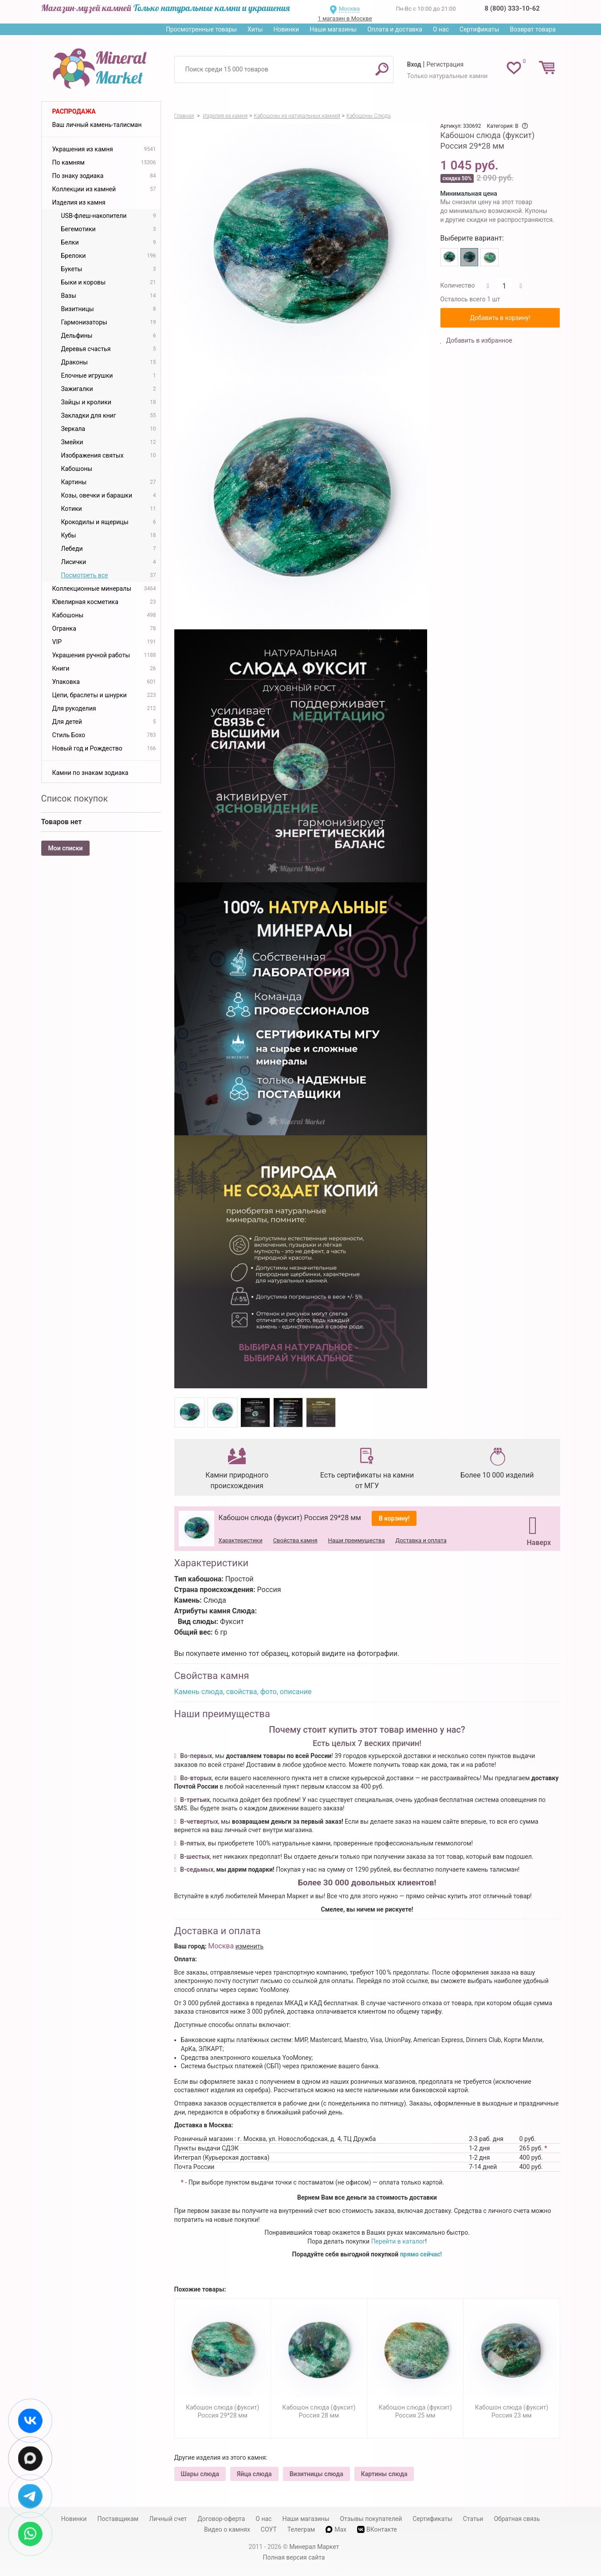 The image size is (601, 2576). What do you see at coordinates (227, 2529) in the screenshot?
I see `Видео о камнях` at bounding box center [227, 2529].